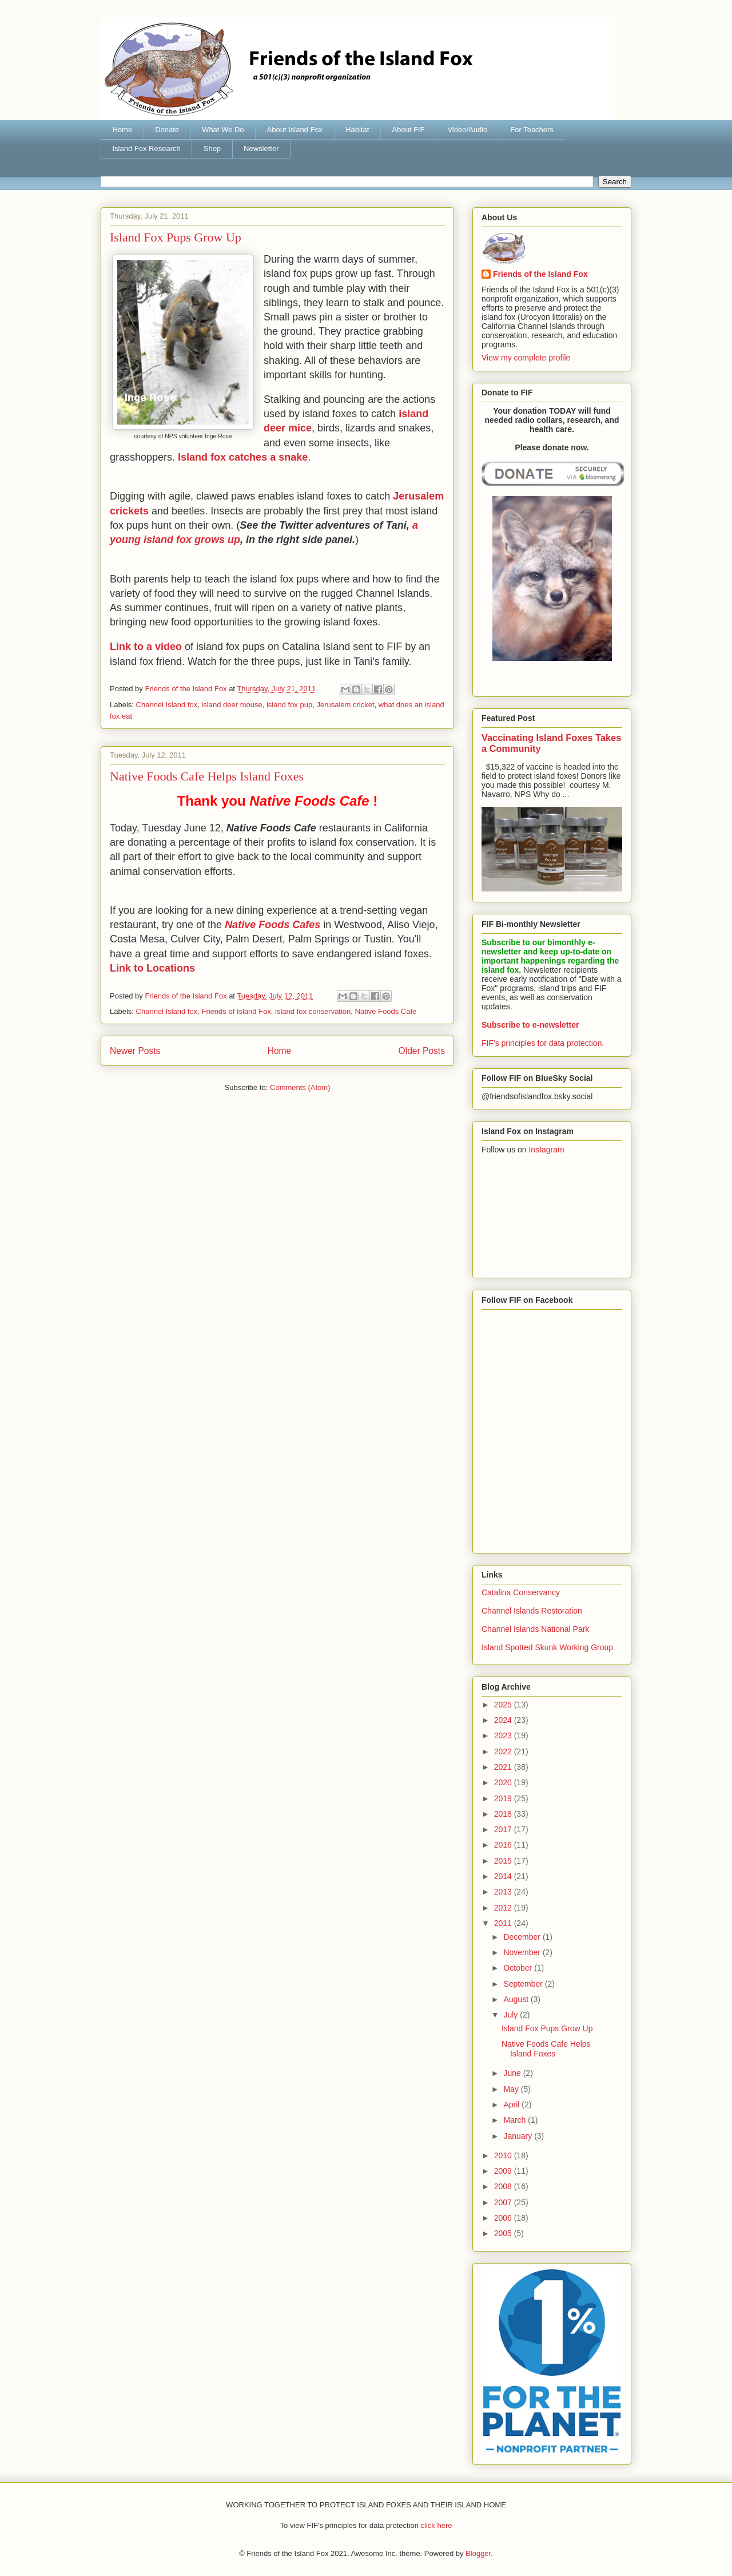 The height and width of the screenshot is (2576, 732). What do you see at coordinates (504, 2217) in the screenshot?
I see `2006` at bounding box center [504, 2217].